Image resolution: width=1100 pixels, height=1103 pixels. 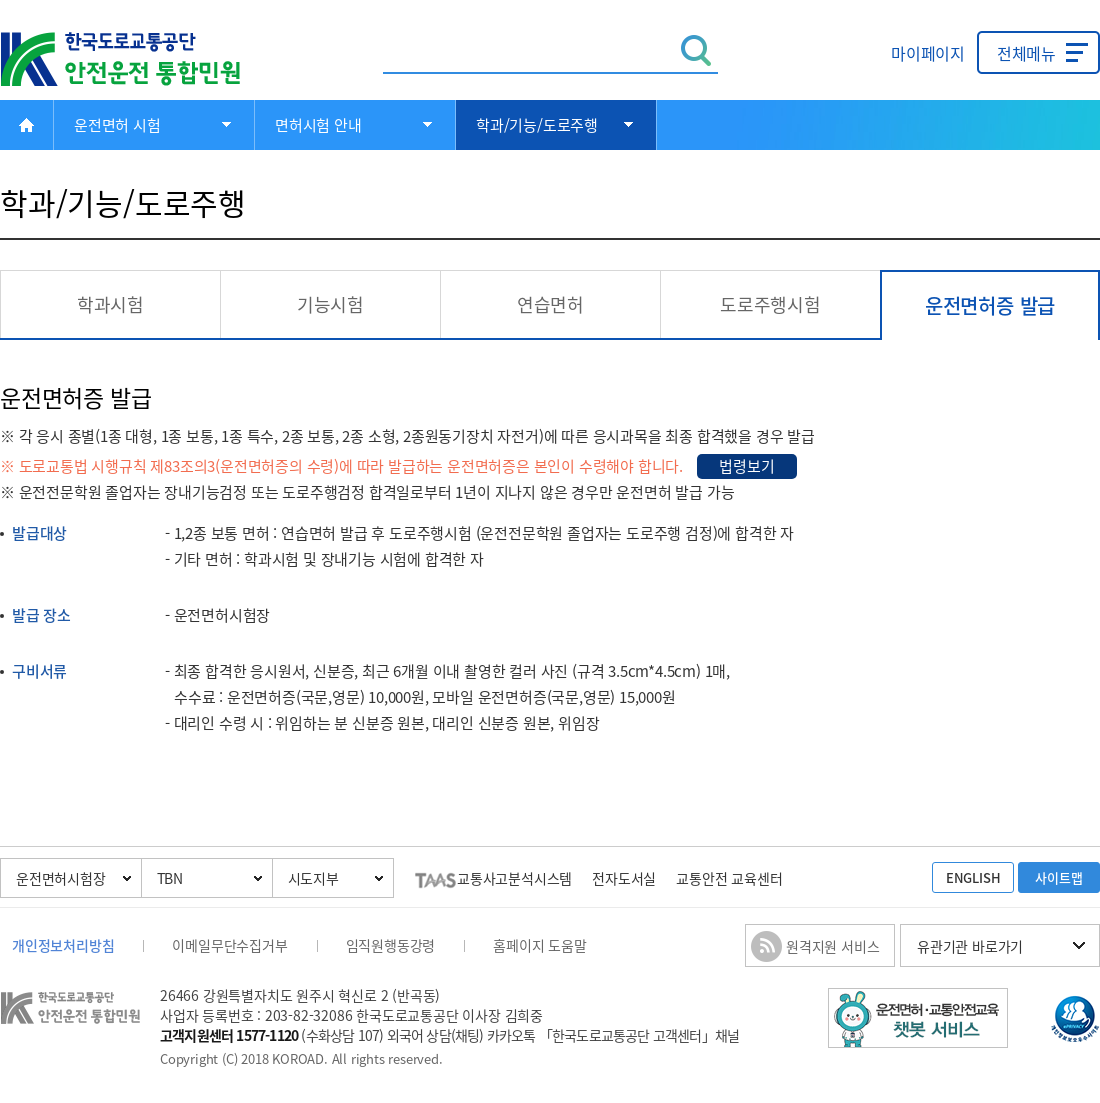 I want to click on 검색, so click(x=696, y=50).